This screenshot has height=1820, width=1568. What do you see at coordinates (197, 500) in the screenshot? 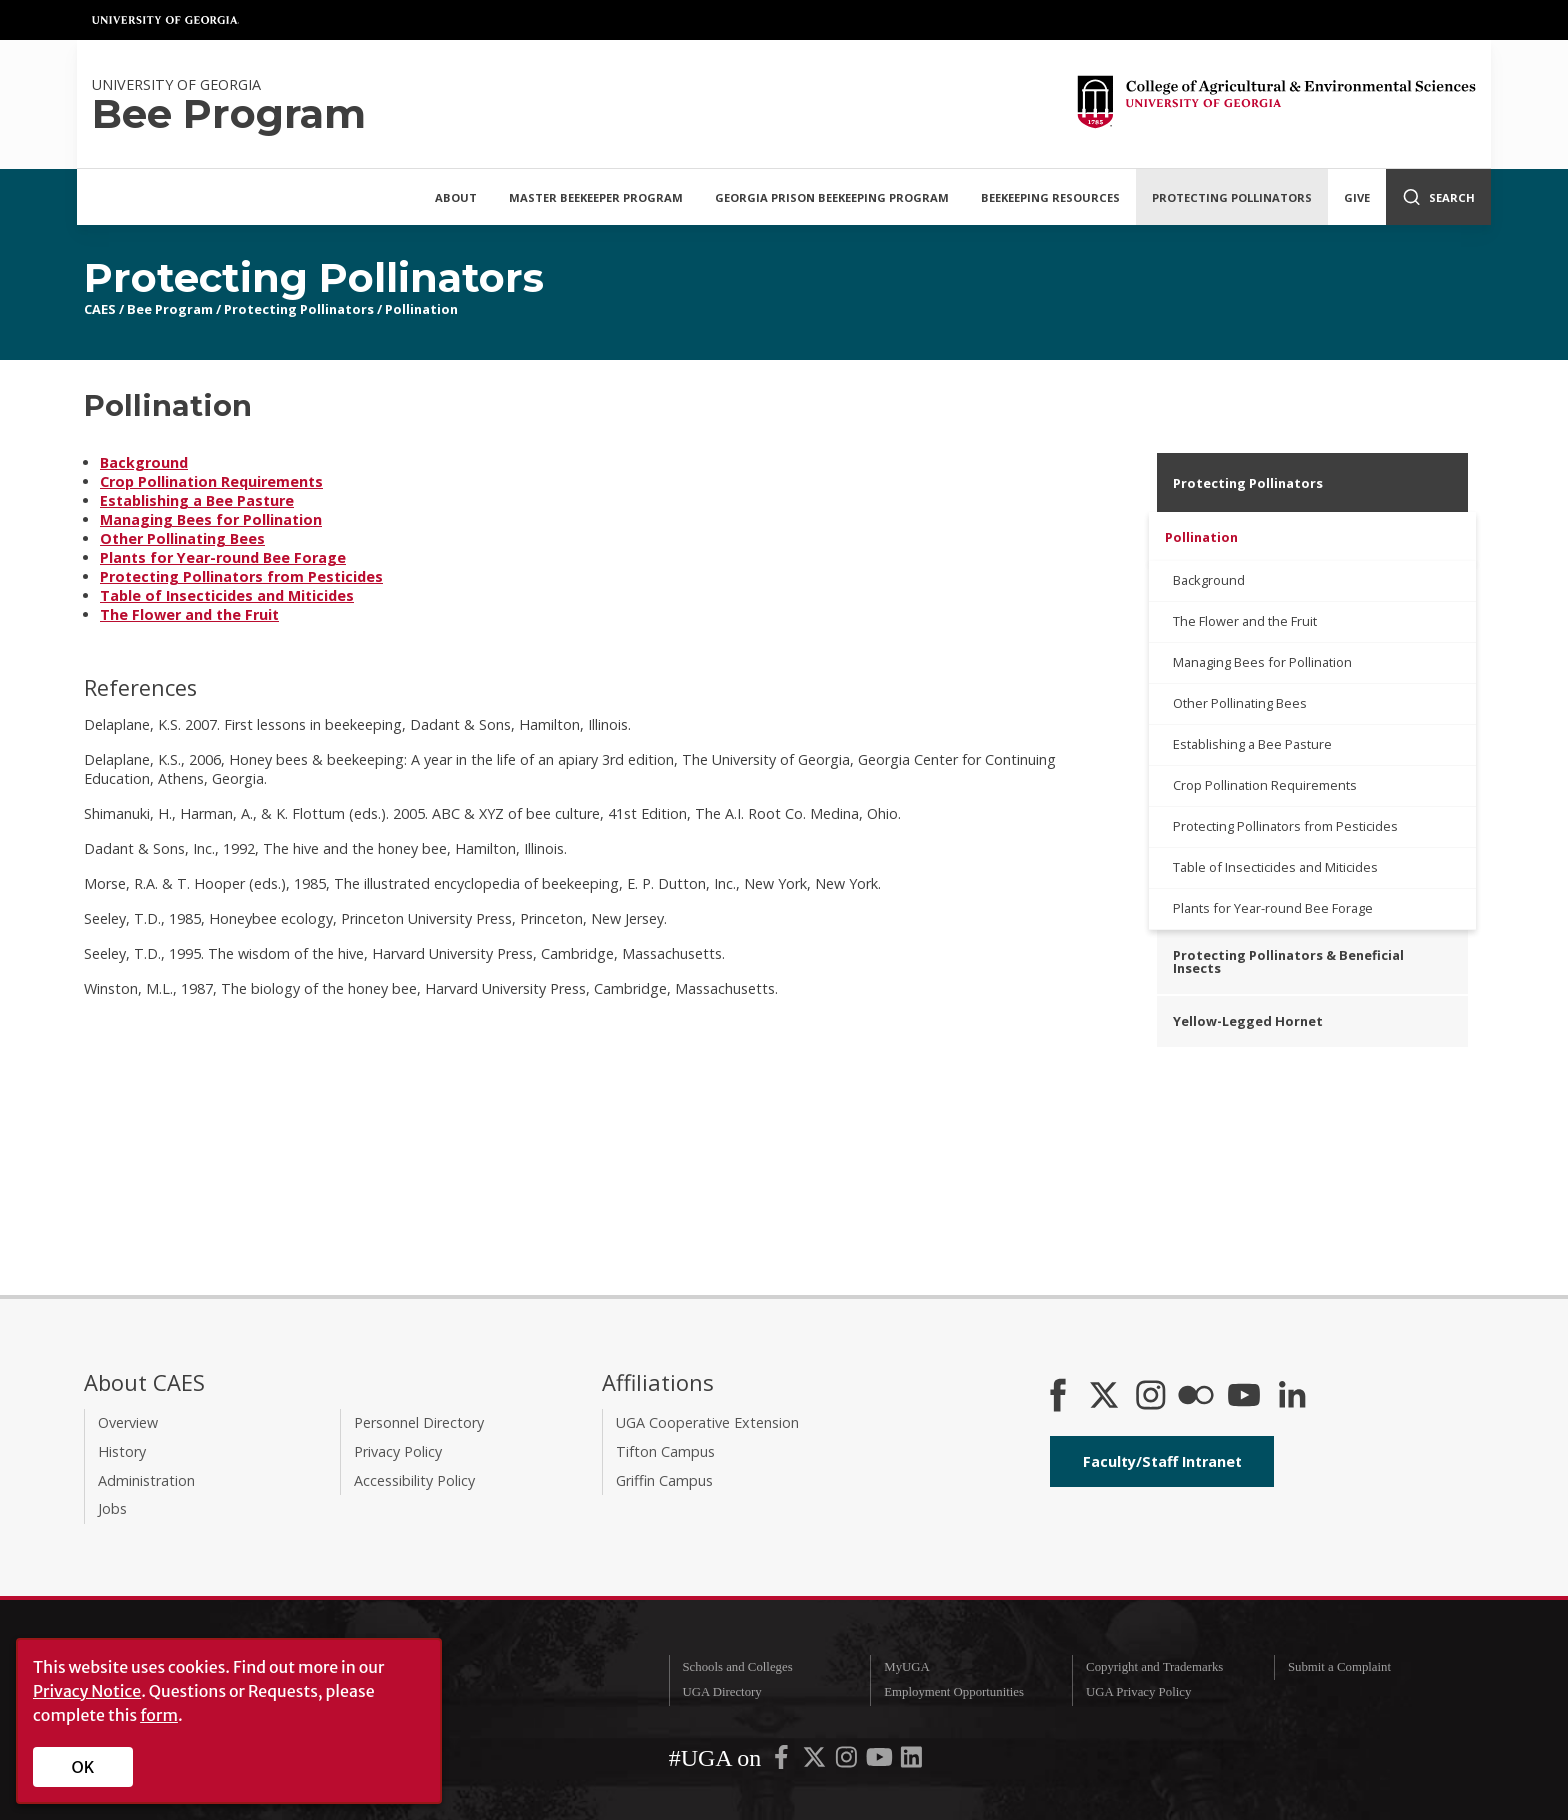
I see `Establishing a Bee Pasture` at bounding box center [197, 500].